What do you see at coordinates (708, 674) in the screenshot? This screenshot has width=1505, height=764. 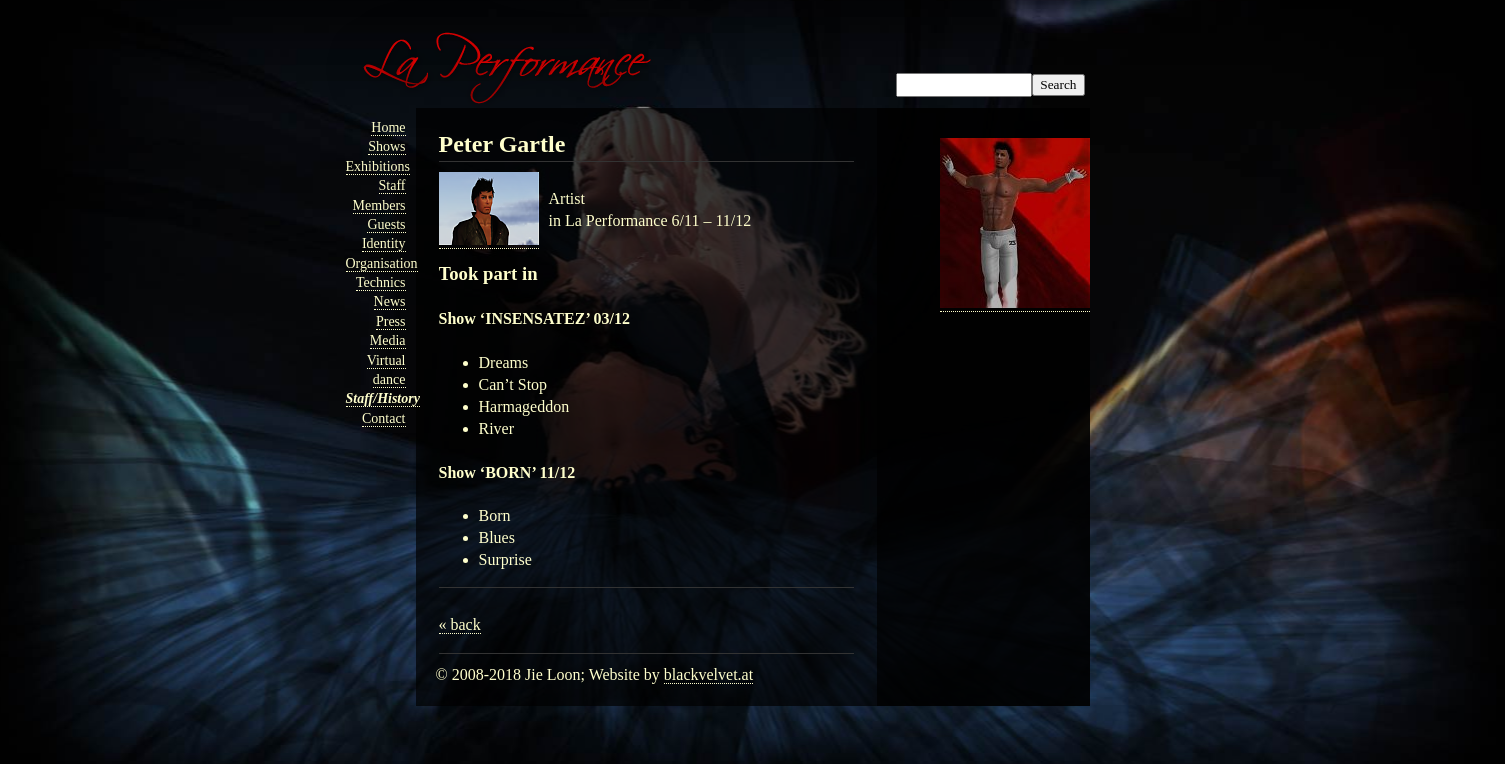 I see `blackvelvet.at` at bounding box center [708, 674].